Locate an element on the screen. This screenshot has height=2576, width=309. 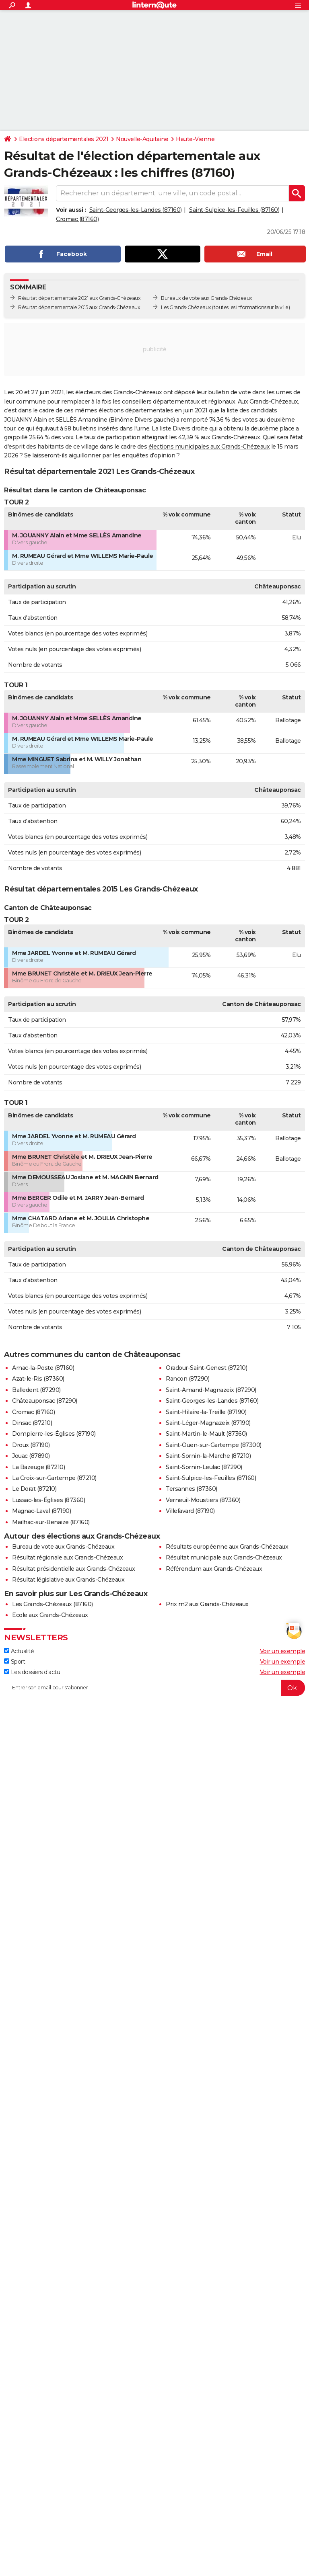
Mailhac-sur-Benaize (87160) is located at coordinates (51, 1522).